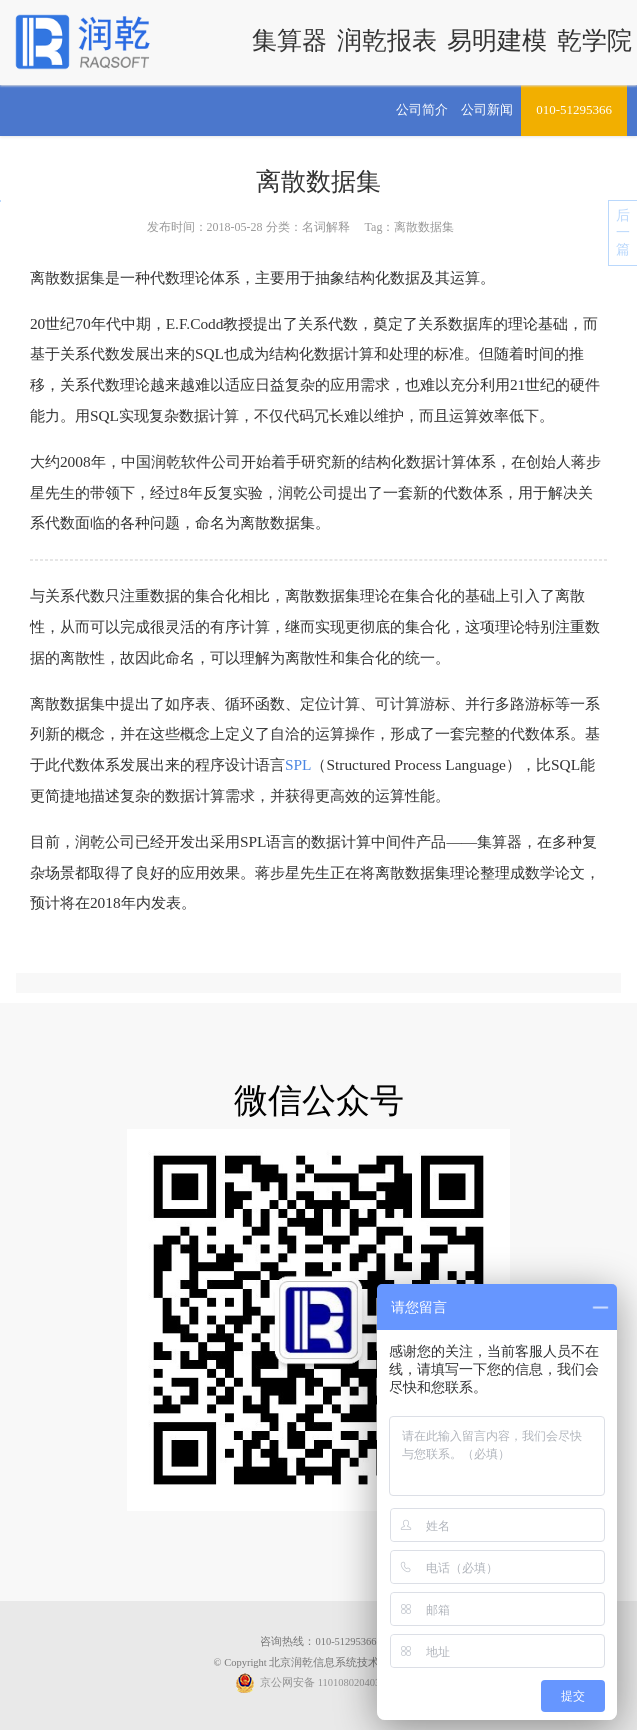 The image size is (637, 1730). What do you see at coordinates (298, 764) in the screenshot?
I see `SPL` at bounding box center [298, 764].